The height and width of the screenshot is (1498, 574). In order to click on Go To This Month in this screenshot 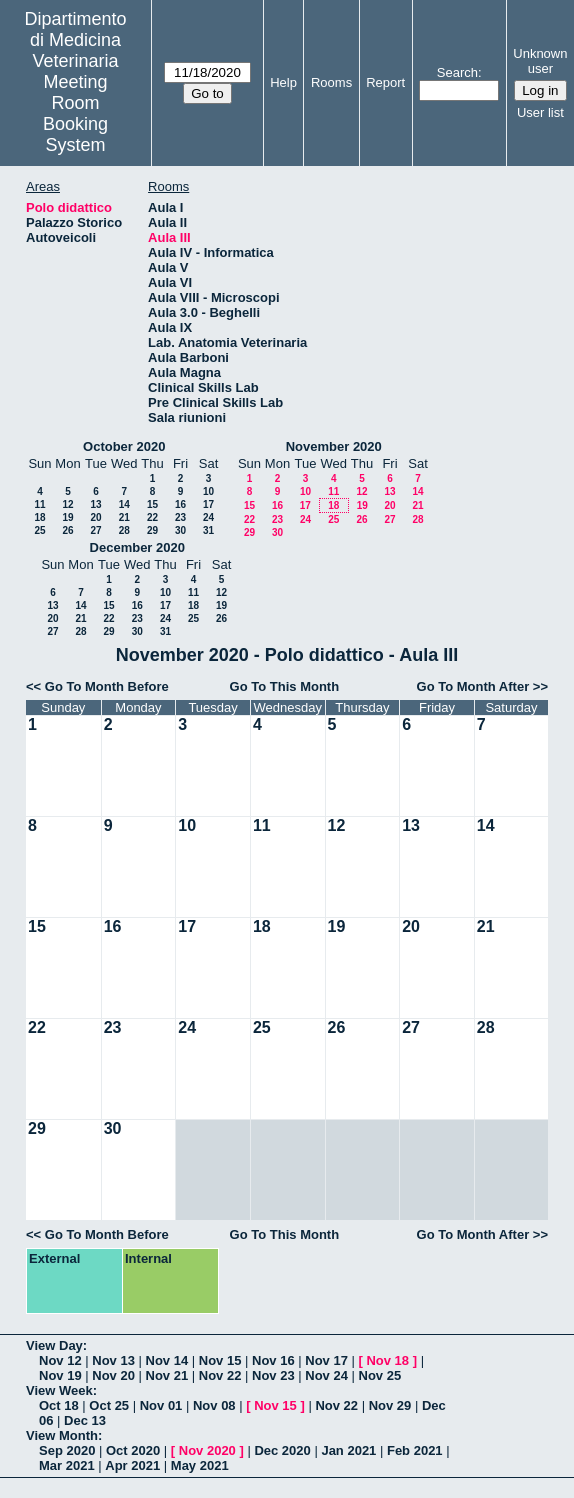, I will do `click(285, 686)`.